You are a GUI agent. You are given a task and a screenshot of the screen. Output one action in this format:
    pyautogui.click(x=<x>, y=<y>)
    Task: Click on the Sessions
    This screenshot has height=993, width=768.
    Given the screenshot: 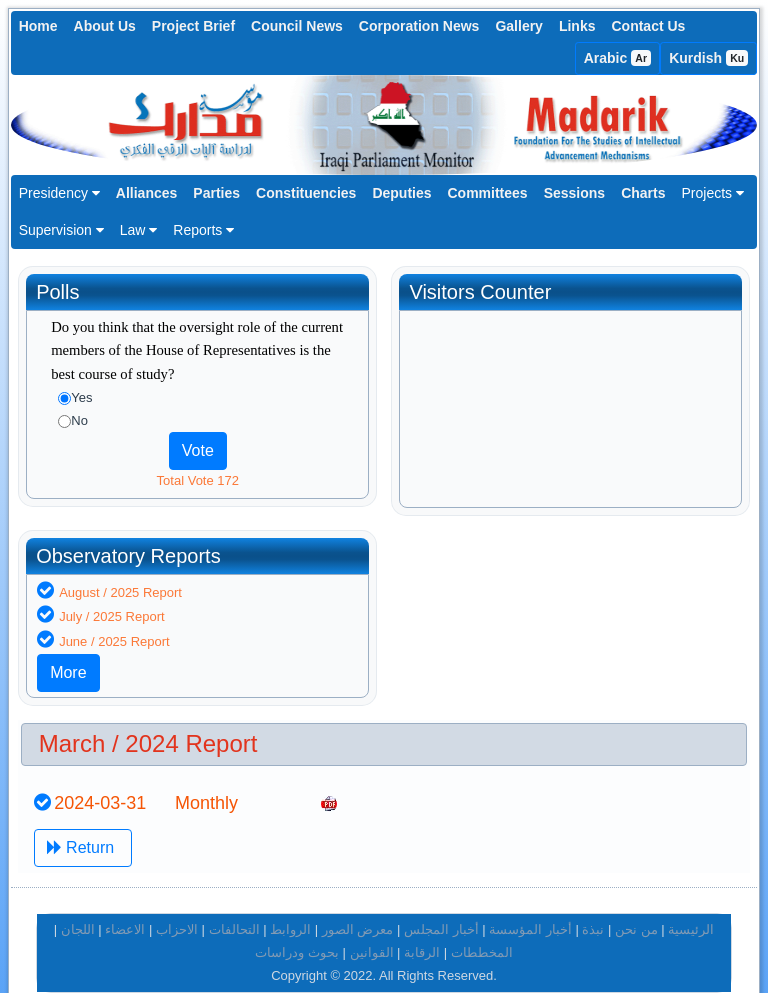 What is the action you would take?
    pyautogui.click(x=574, y=193)
    